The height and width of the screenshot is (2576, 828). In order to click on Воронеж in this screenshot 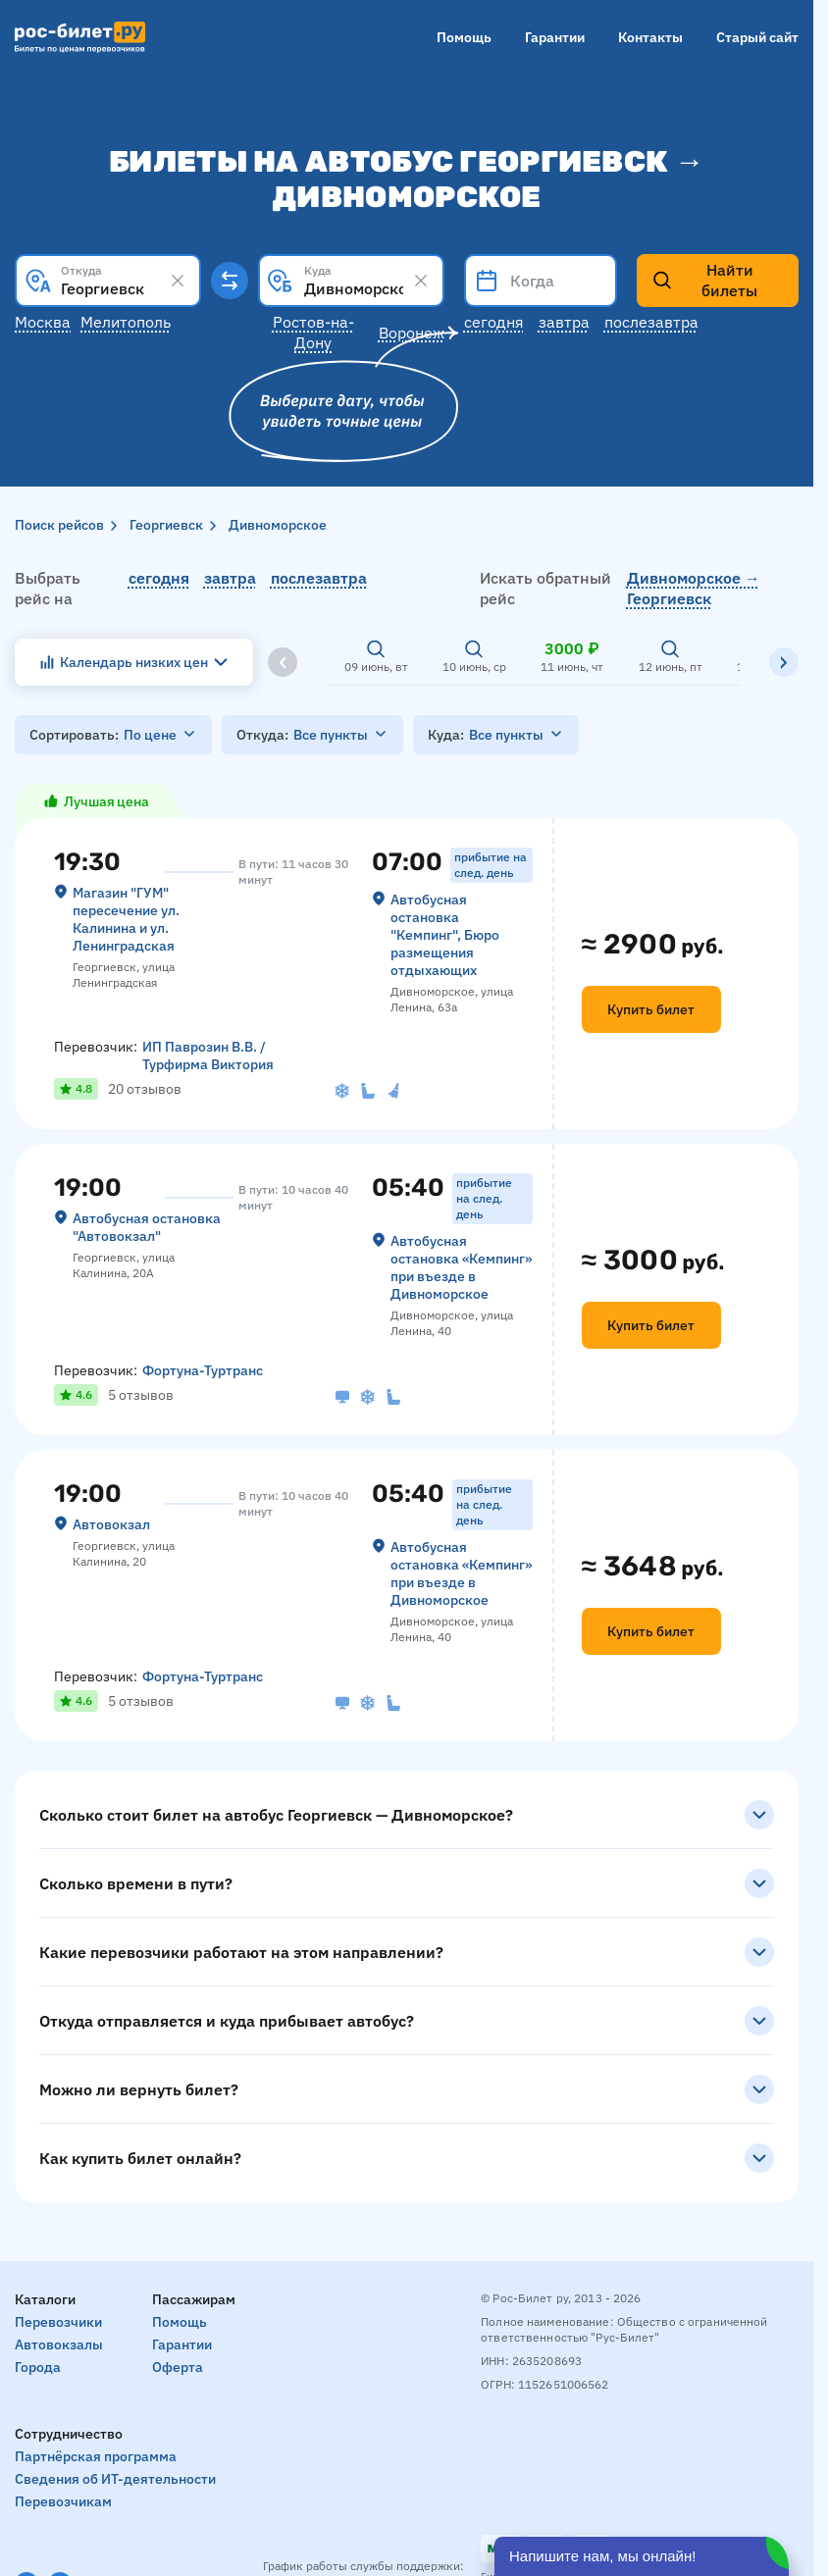, I will do `click(411, 332)`.